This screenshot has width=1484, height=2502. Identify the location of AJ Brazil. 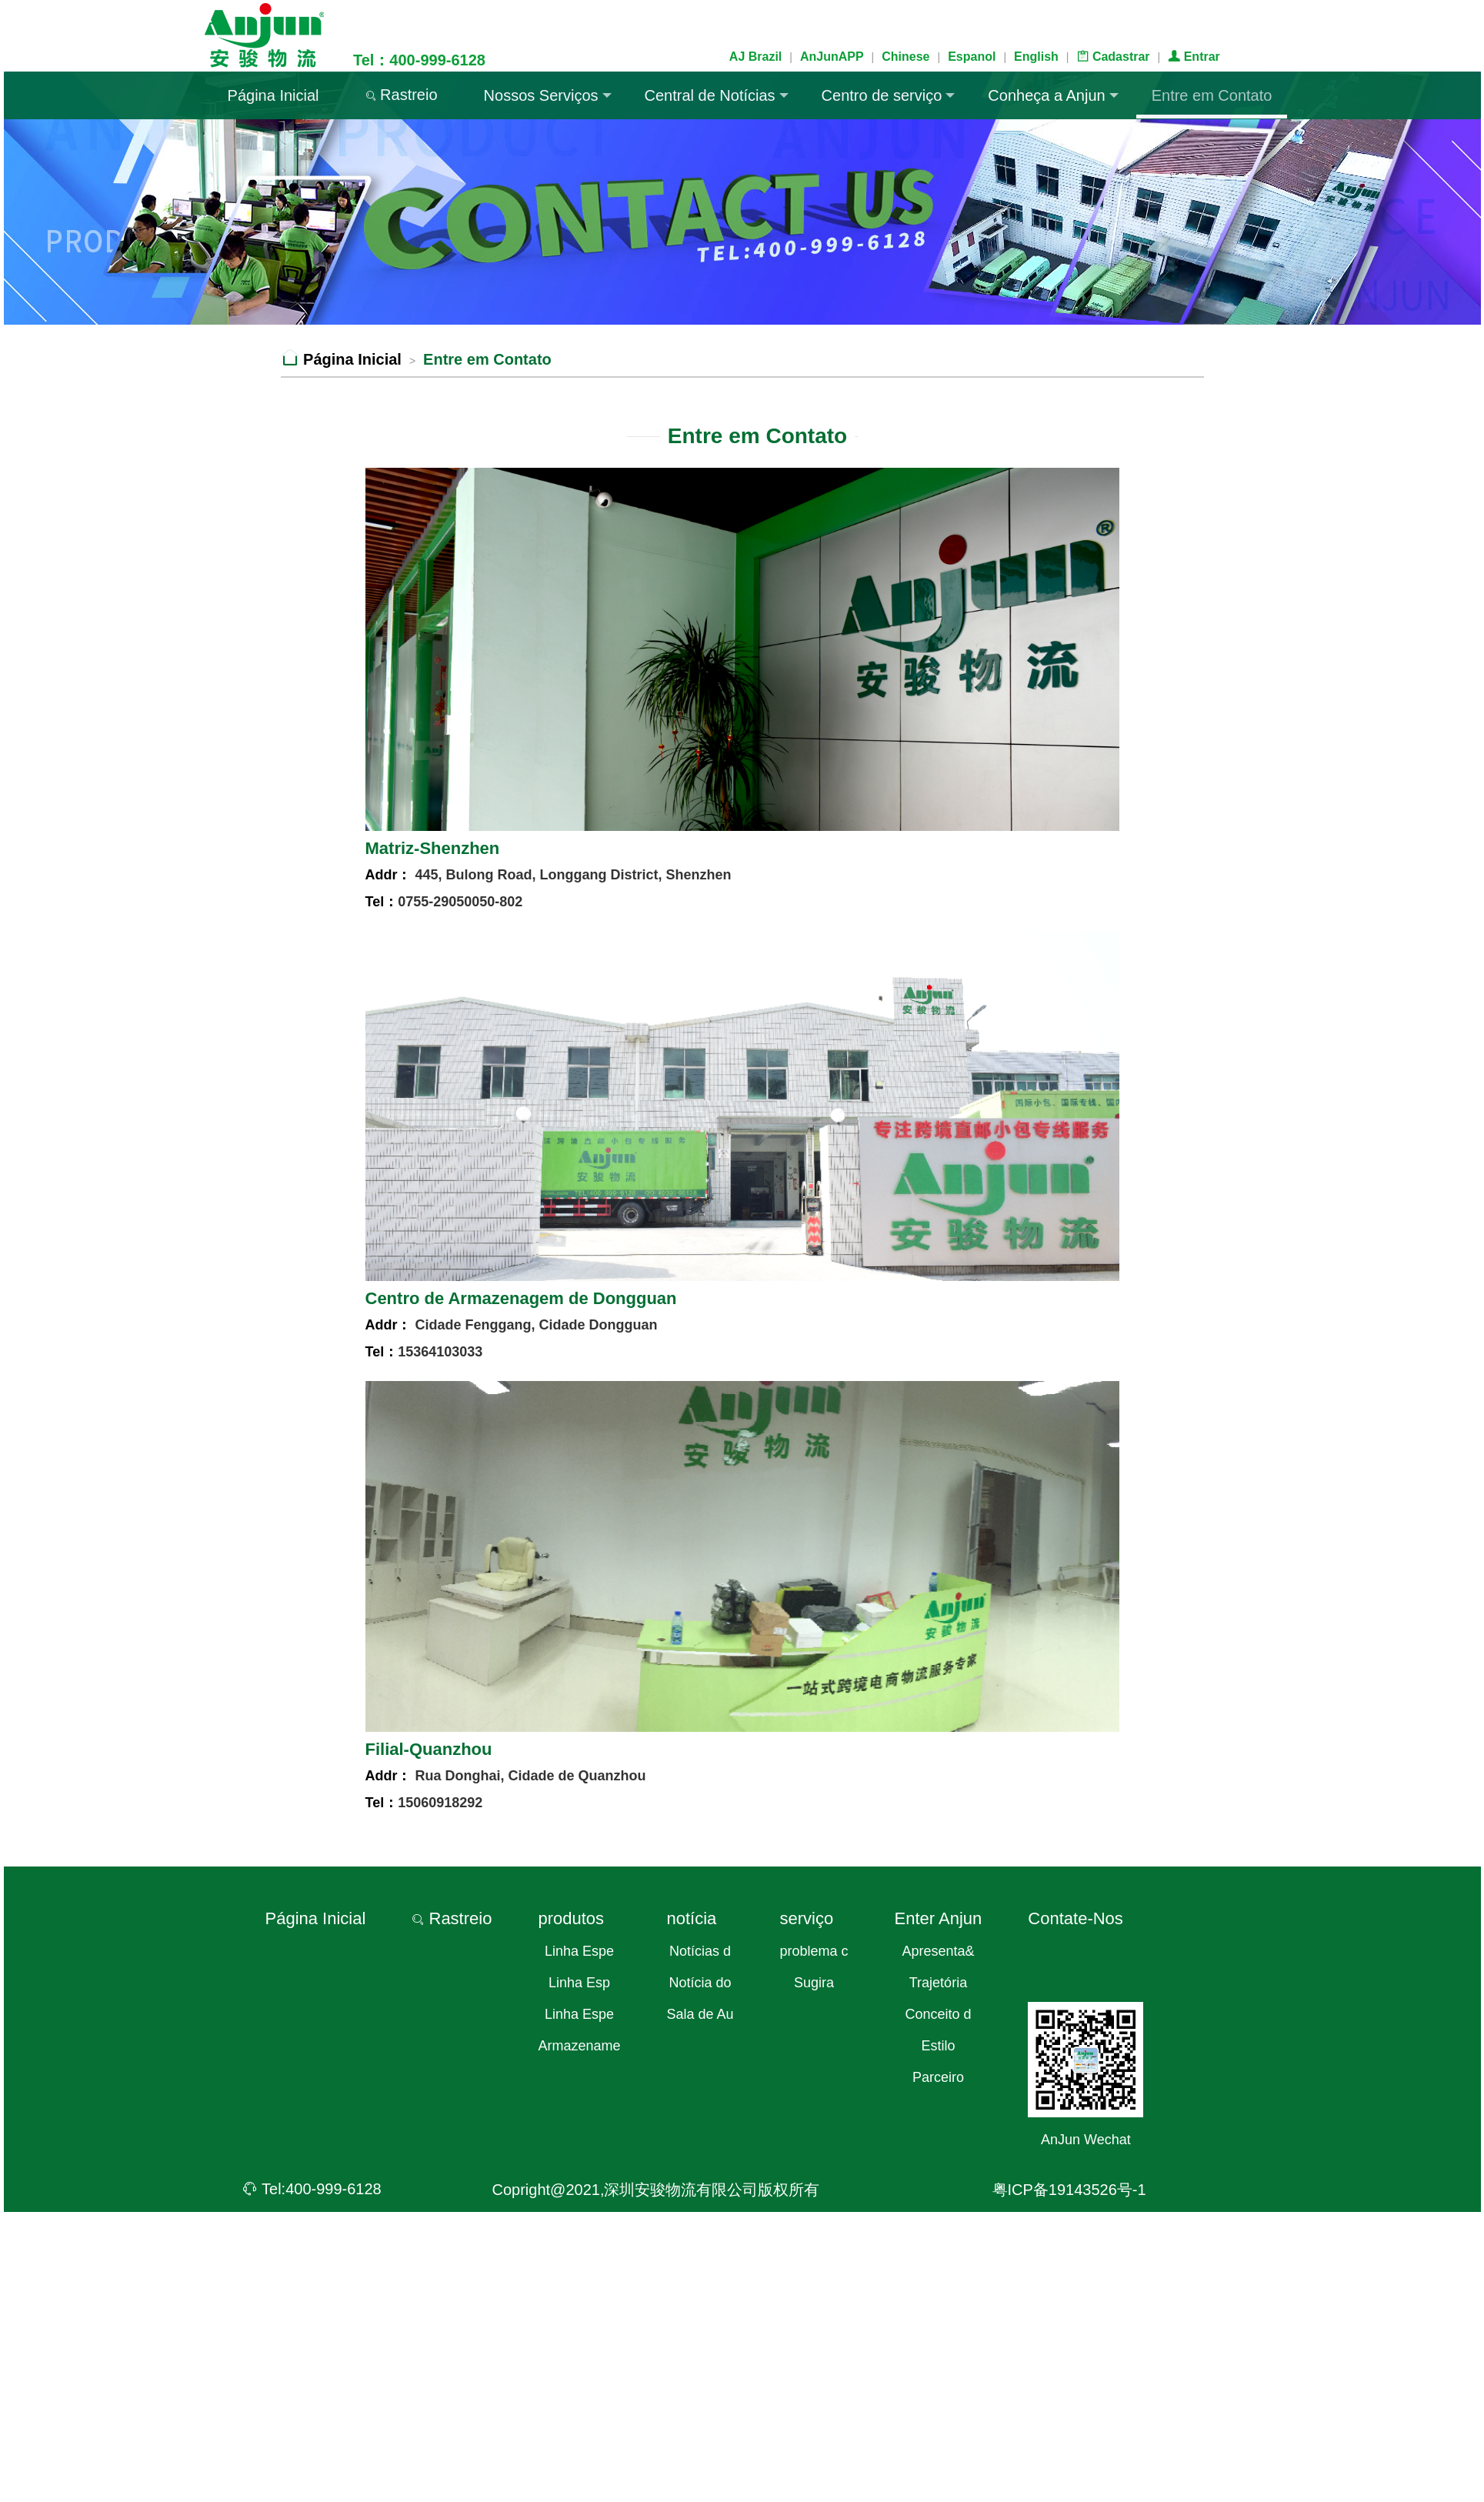
(755, 56).